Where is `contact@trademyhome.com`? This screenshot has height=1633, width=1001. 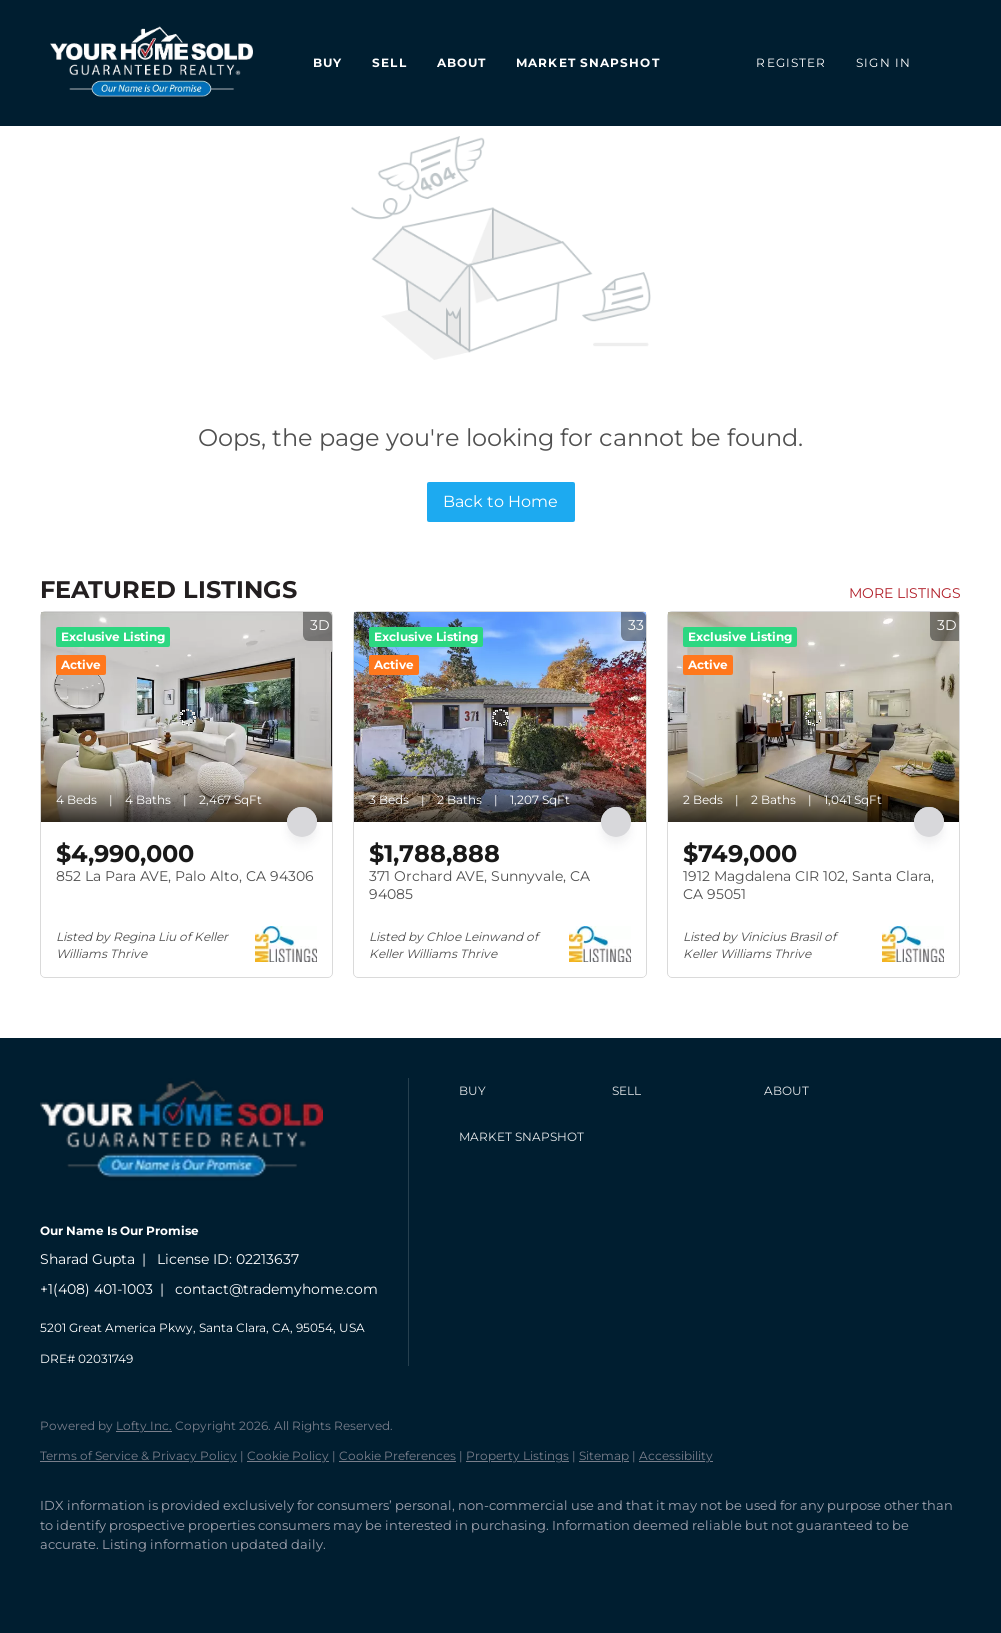
contact@trademyhome.com is located at coordinates (276, 1289).